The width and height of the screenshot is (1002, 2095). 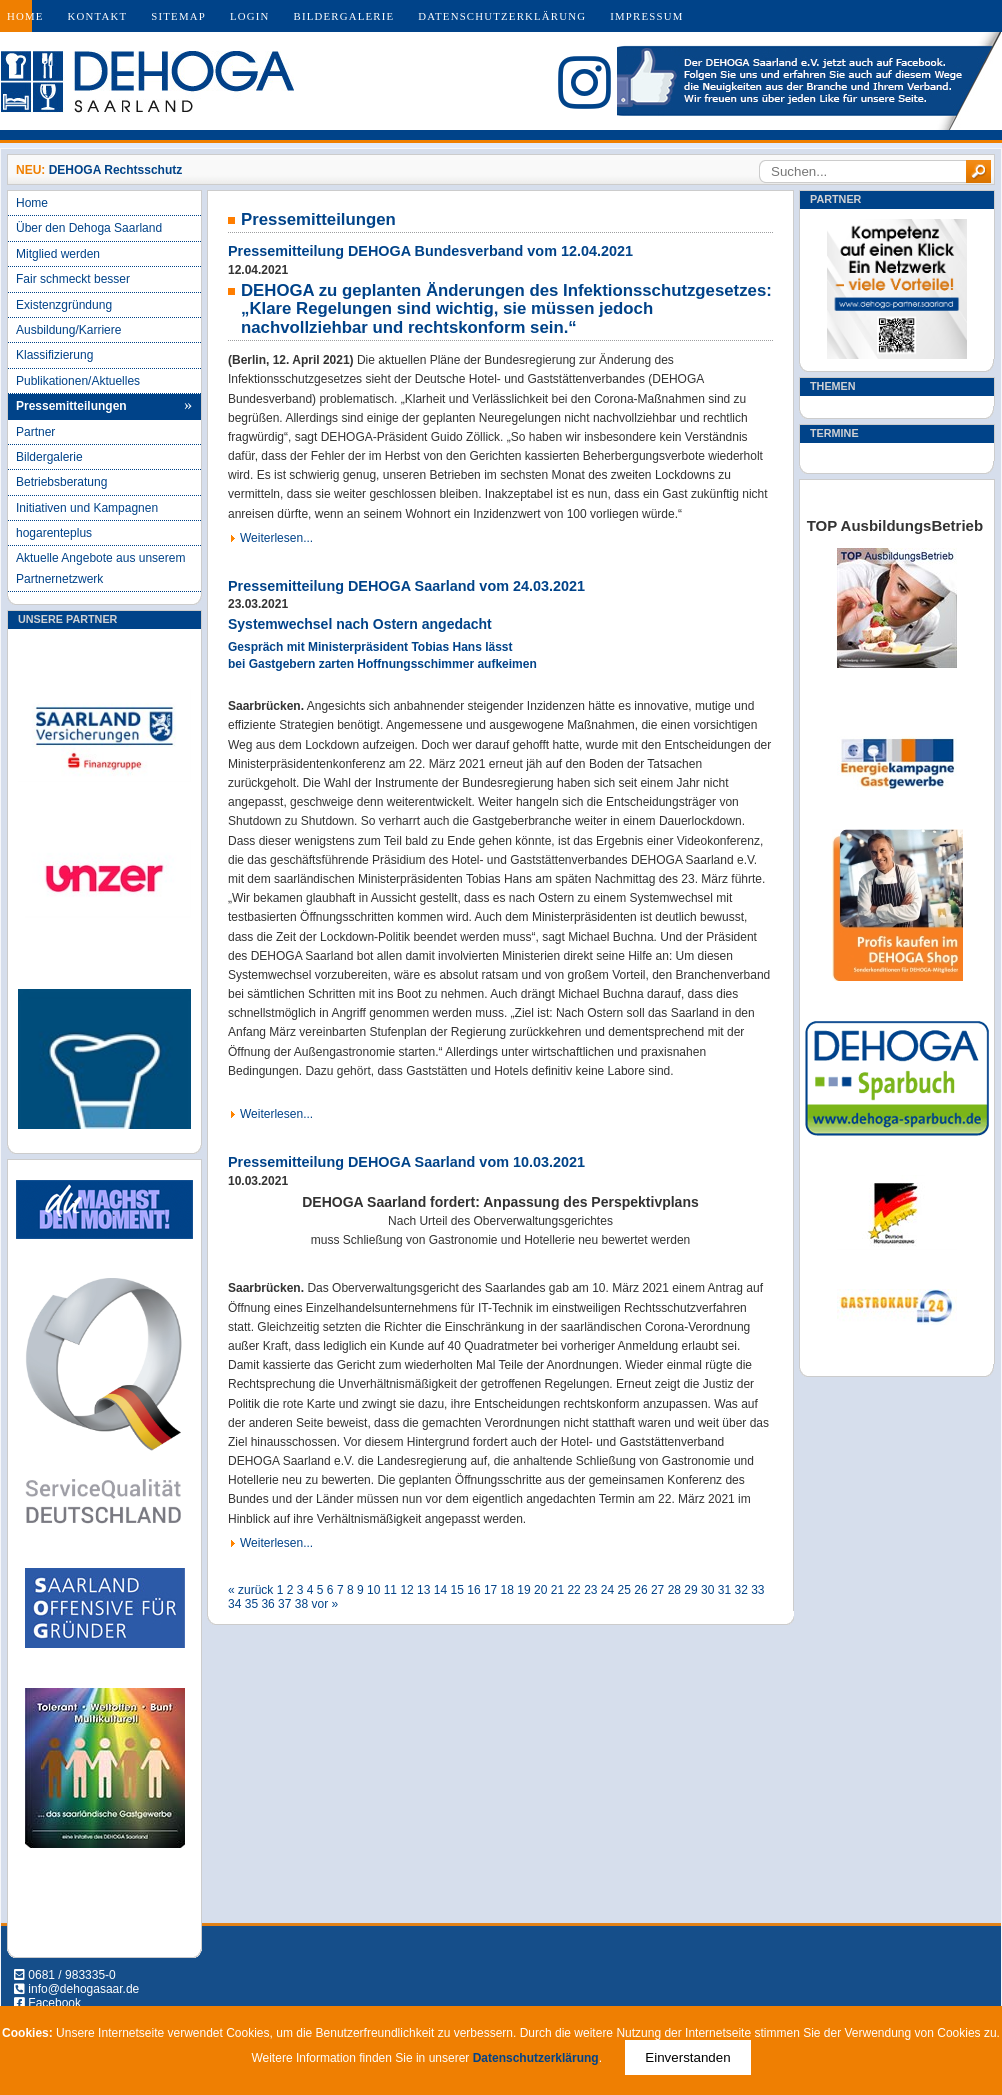 What do you see at coordinates (68, 330) in the screenshot?
I see `Ausbildung/Karriere` at bounding box center [68, 330].